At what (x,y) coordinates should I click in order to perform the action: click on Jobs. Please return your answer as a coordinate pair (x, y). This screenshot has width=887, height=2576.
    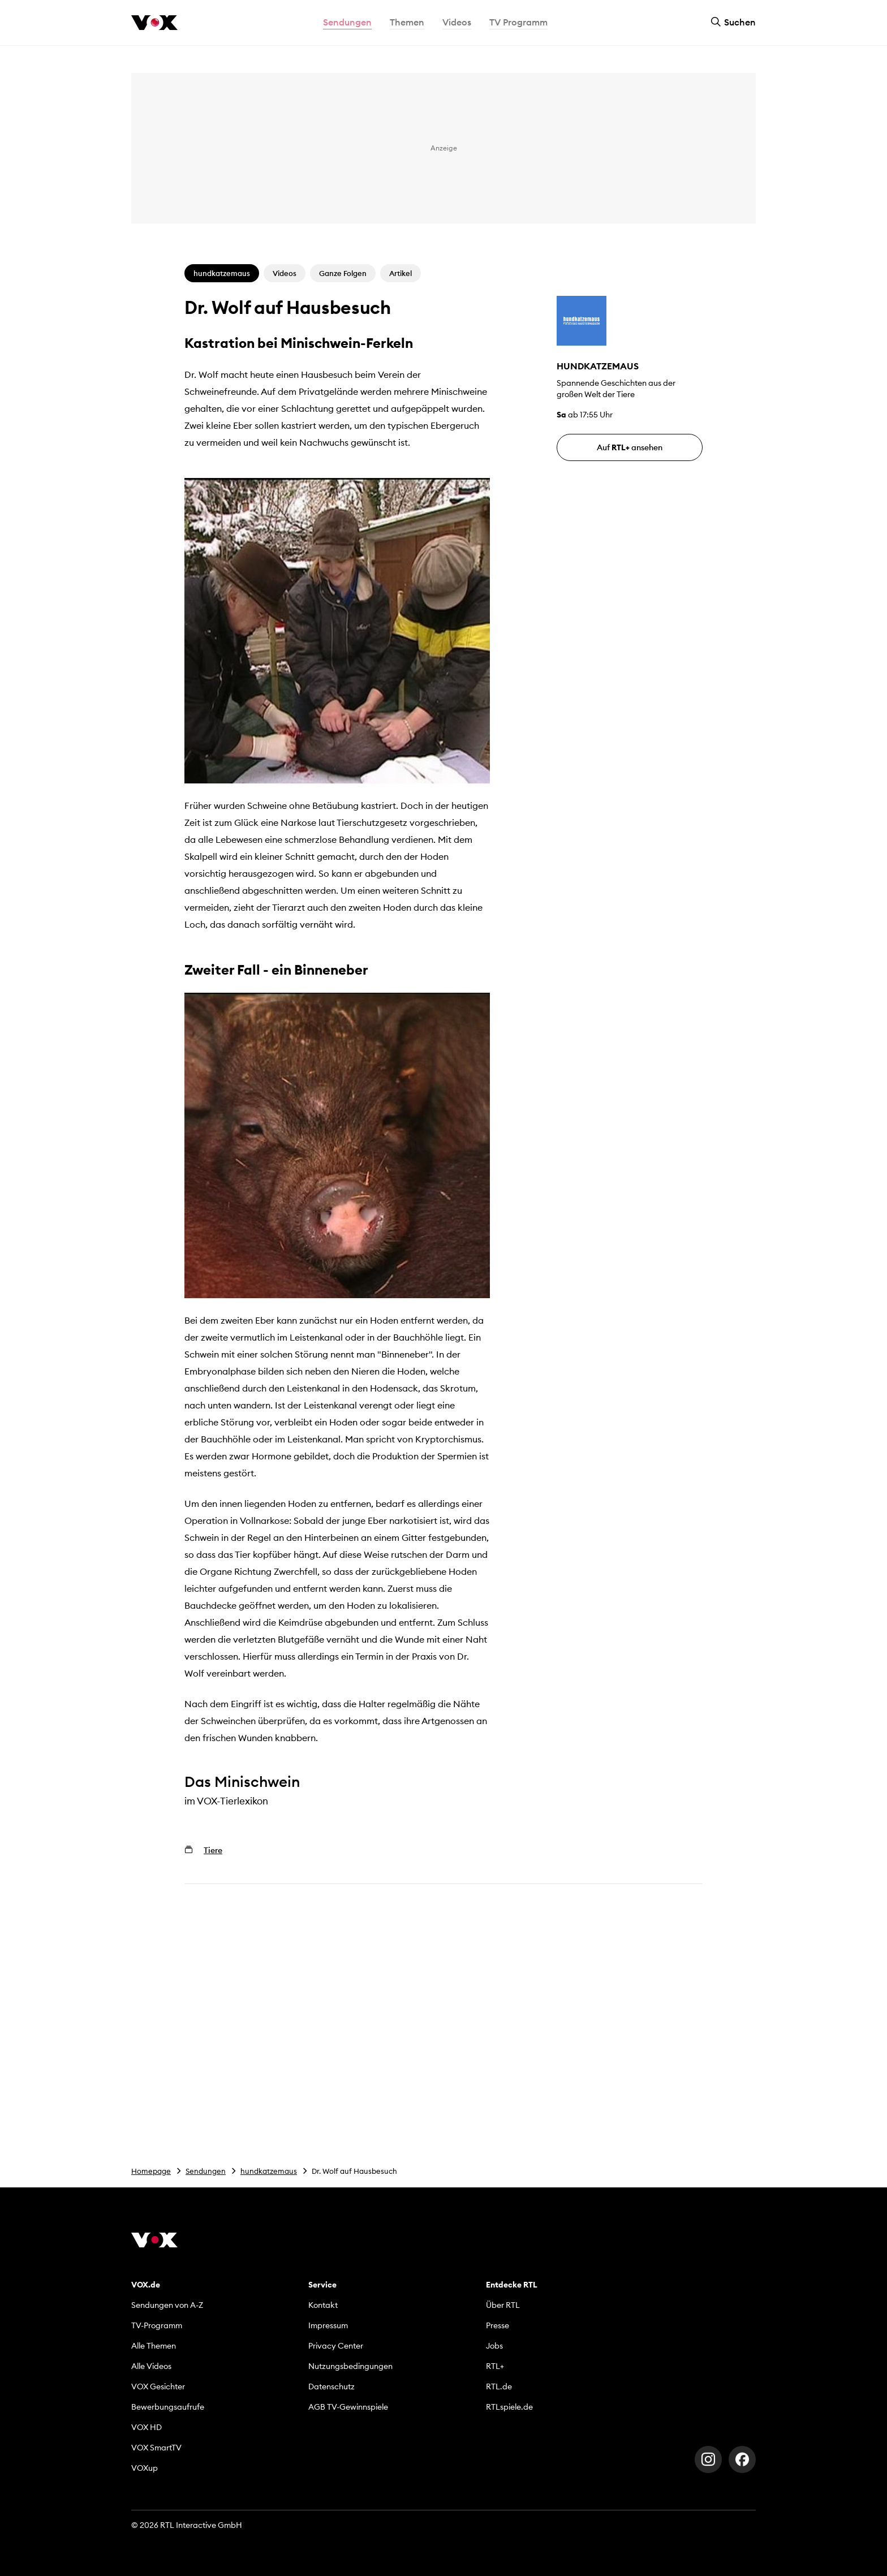
    Looking at the image, I should click on (494, 2346).